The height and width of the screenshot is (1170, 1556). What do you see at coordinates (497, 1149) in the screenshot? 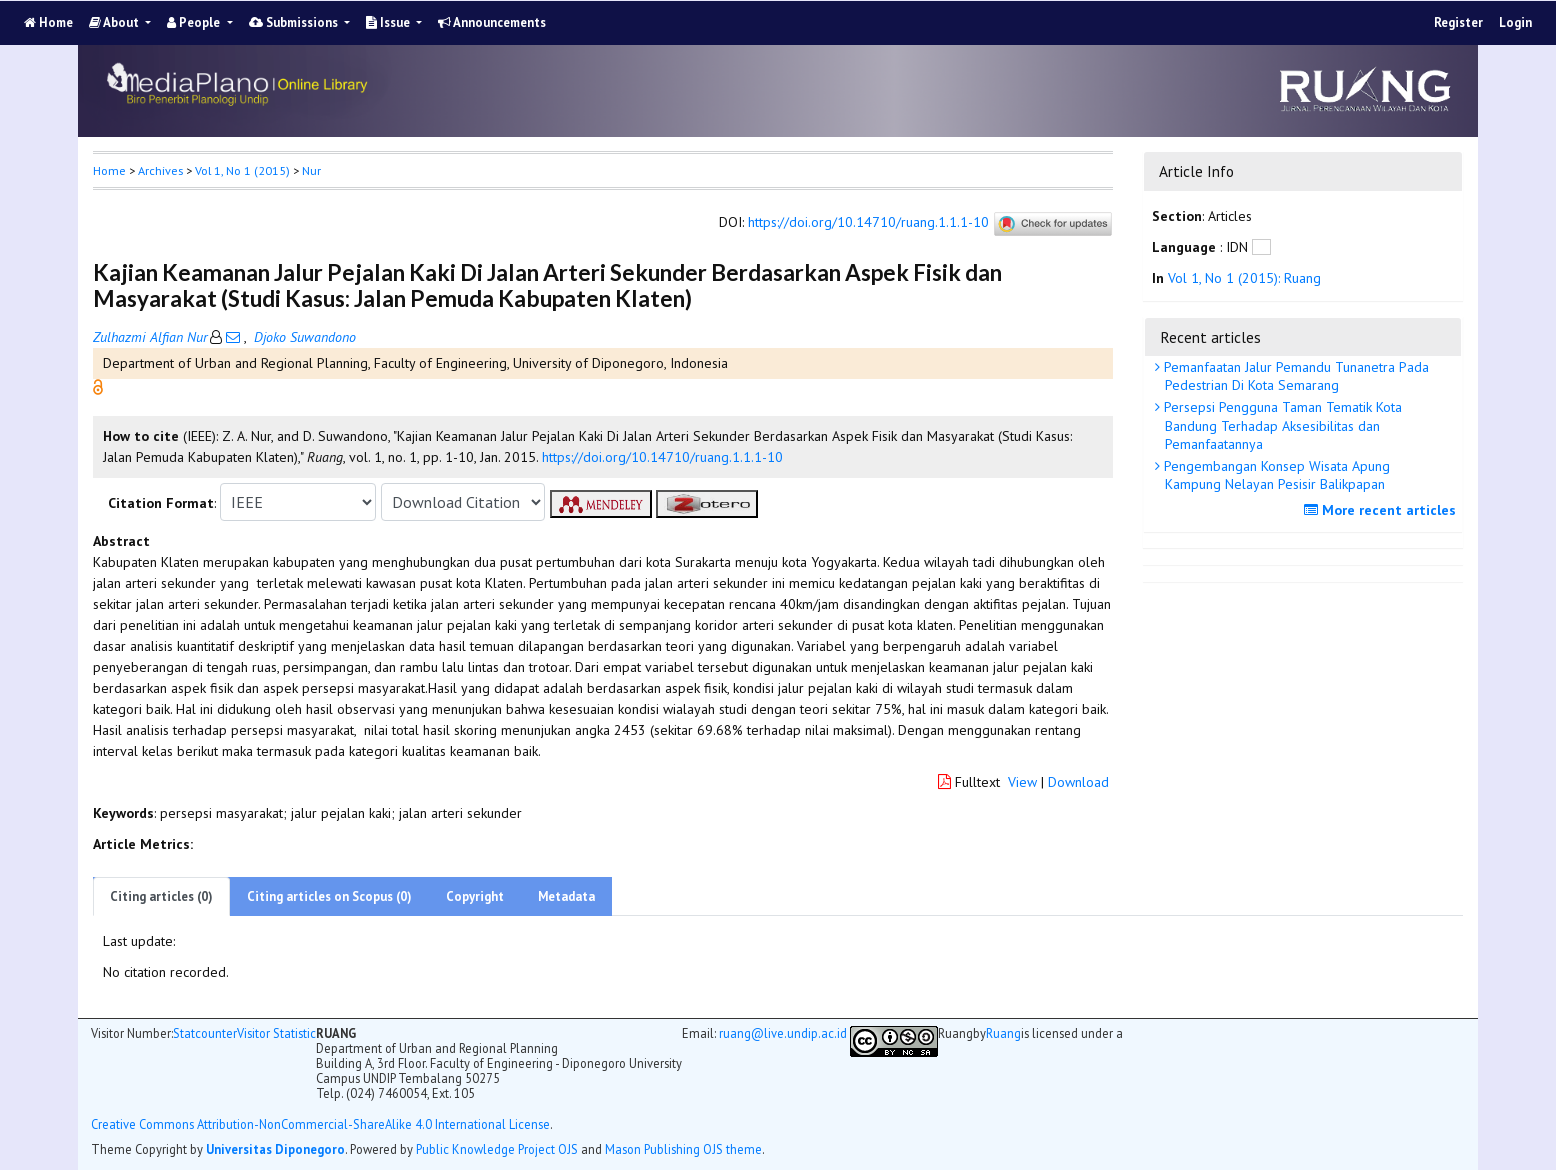
I see `Public Knowledge Project OJS [button]` at bounding box center [497, 1149].